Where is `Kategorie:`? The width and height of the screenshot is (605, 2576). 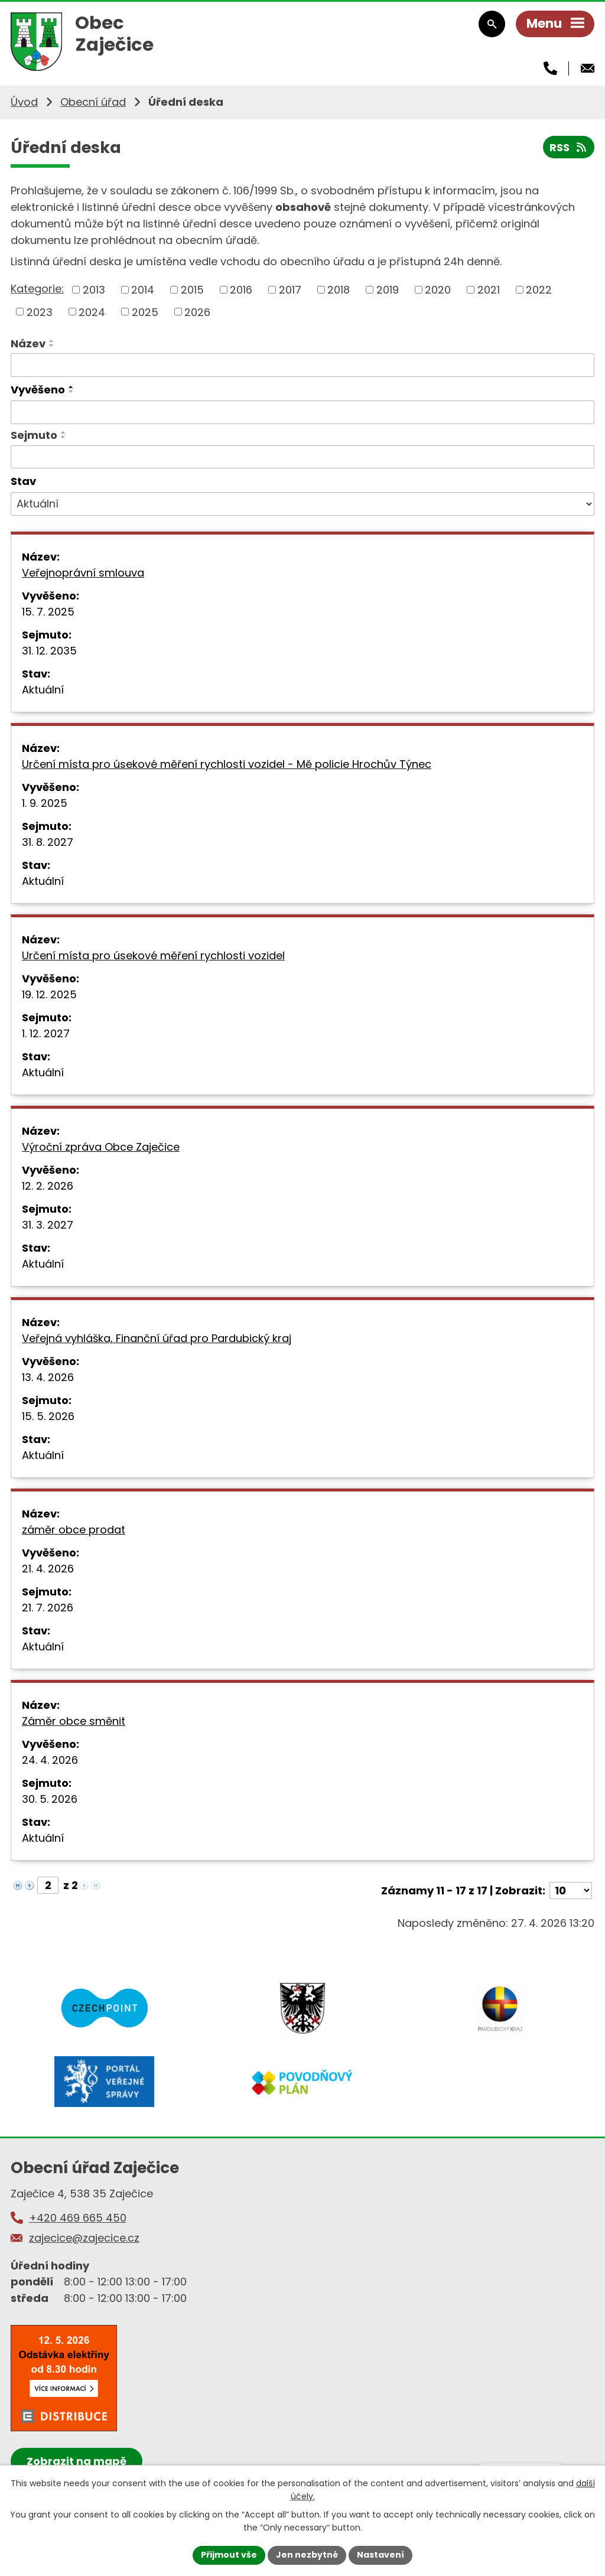 Kategorie: is located at coordinates (37, 288).